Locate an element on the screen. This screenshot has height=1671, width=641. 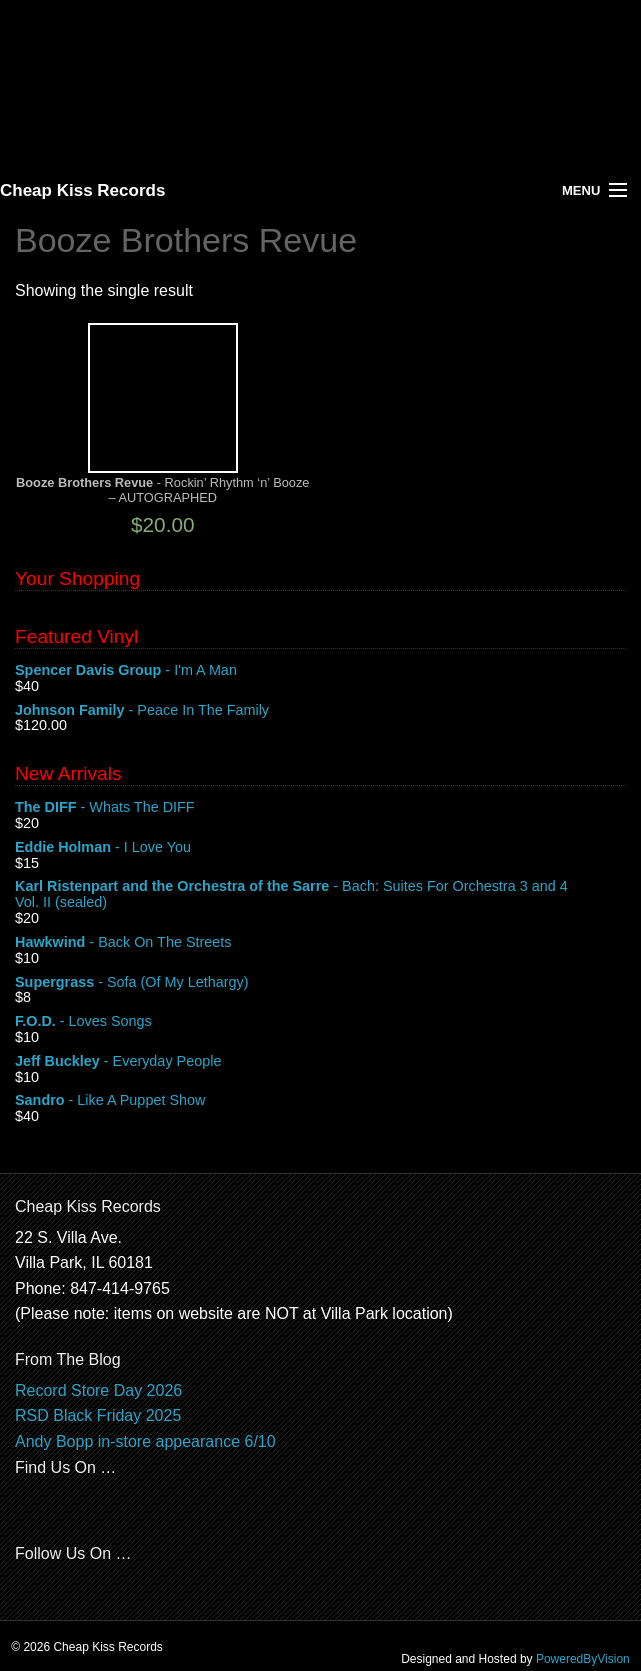
- Back On The Streets is located at coordinates (320, 943).